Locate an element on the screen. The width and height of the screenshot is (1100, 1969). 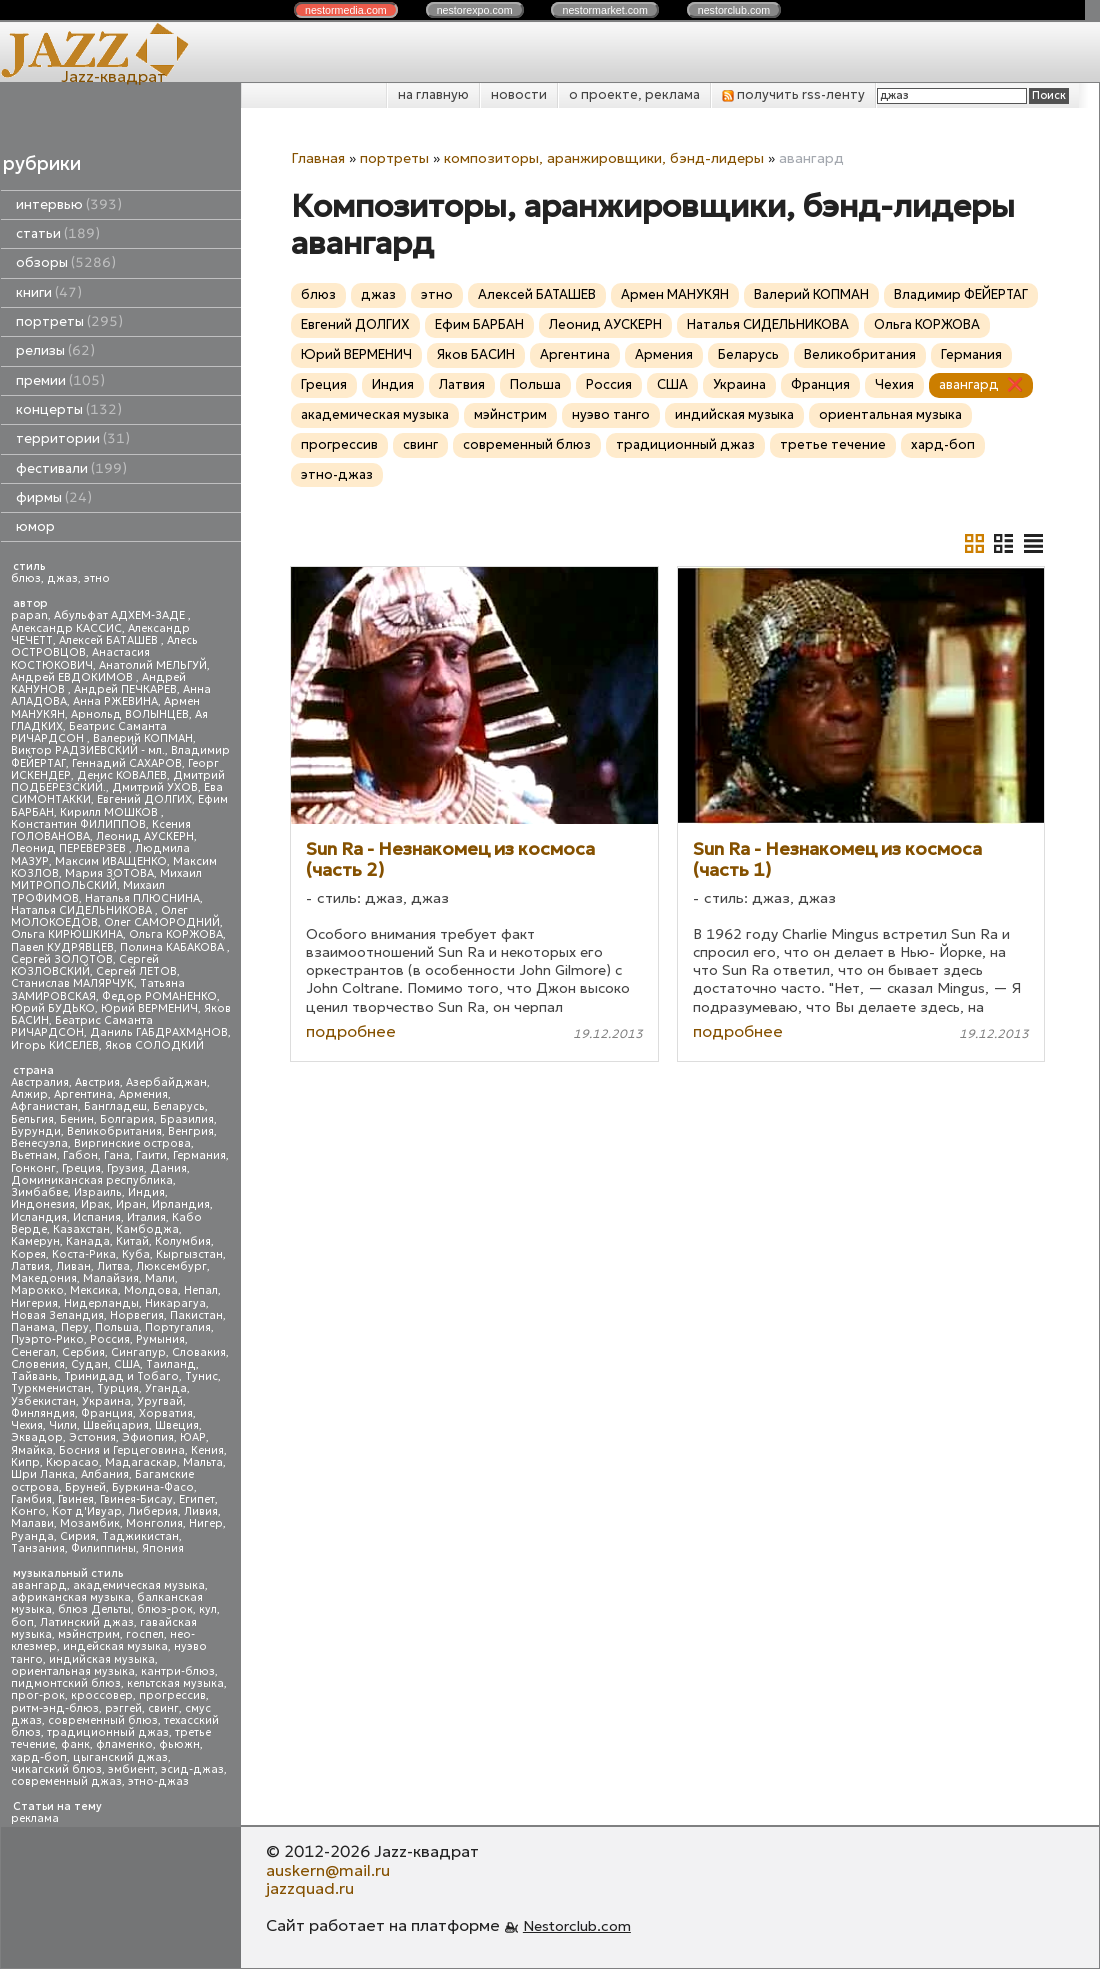
ЮАР is located at coordinates (193, 1437).